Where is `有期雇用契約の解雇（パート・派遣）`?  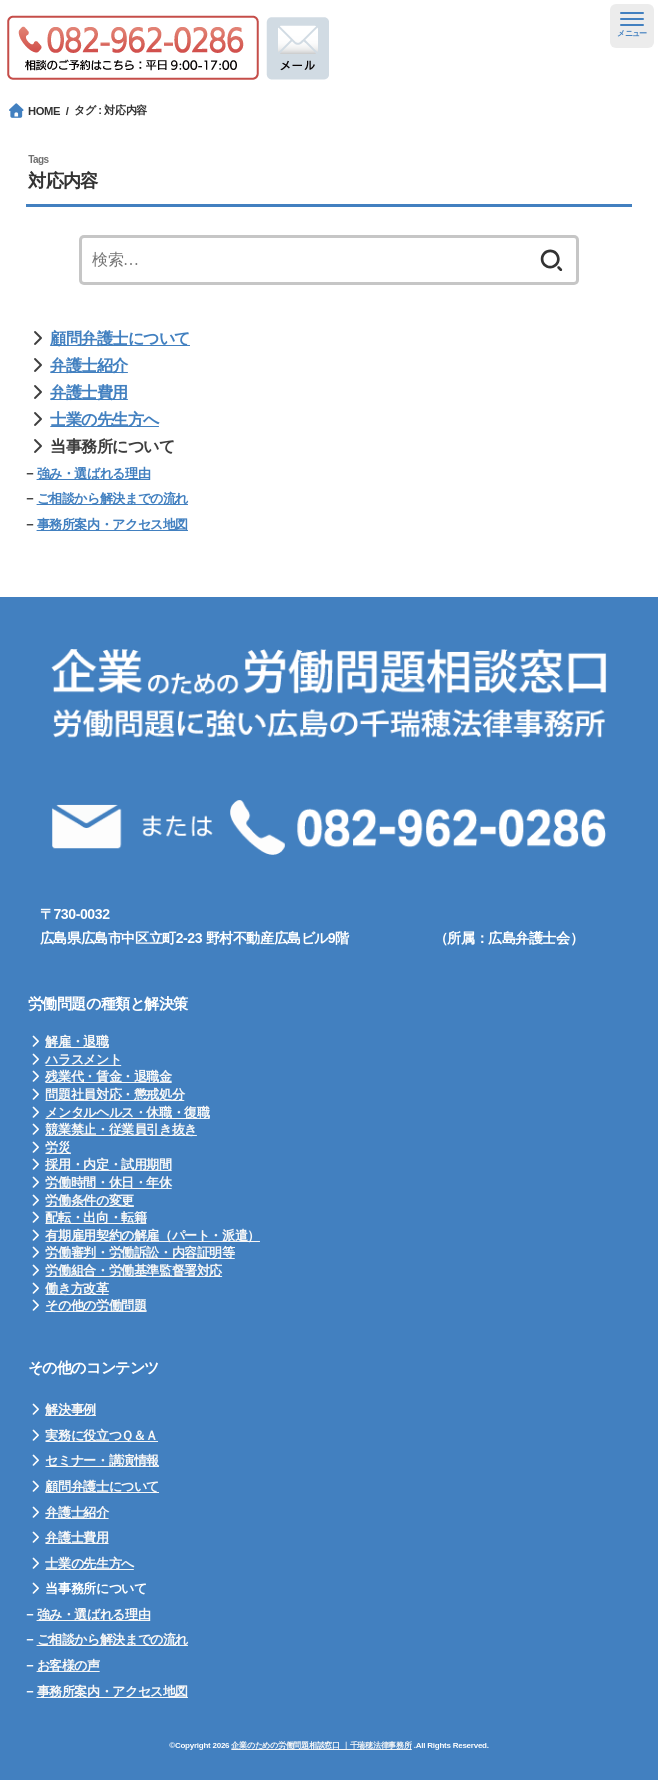 有期雇用契約の解雇（パート・派遣） is located at coordinates (152, 1235).